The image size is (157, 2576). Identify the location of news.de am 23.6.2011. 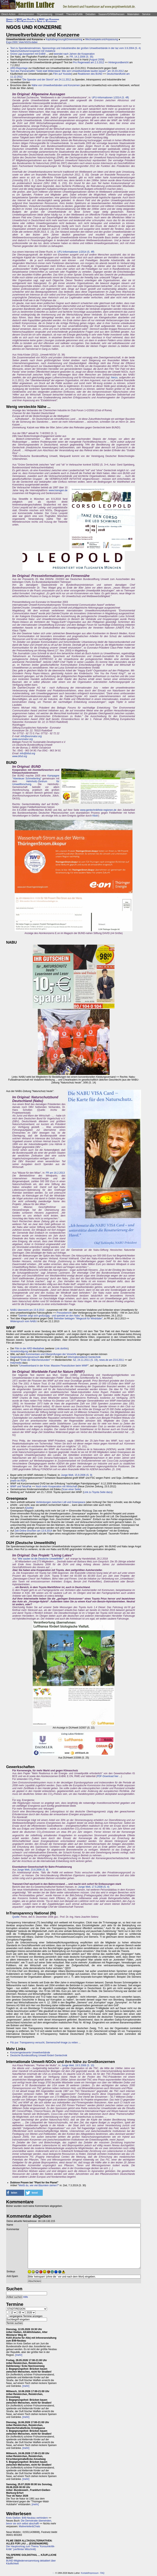
(111, 1360).